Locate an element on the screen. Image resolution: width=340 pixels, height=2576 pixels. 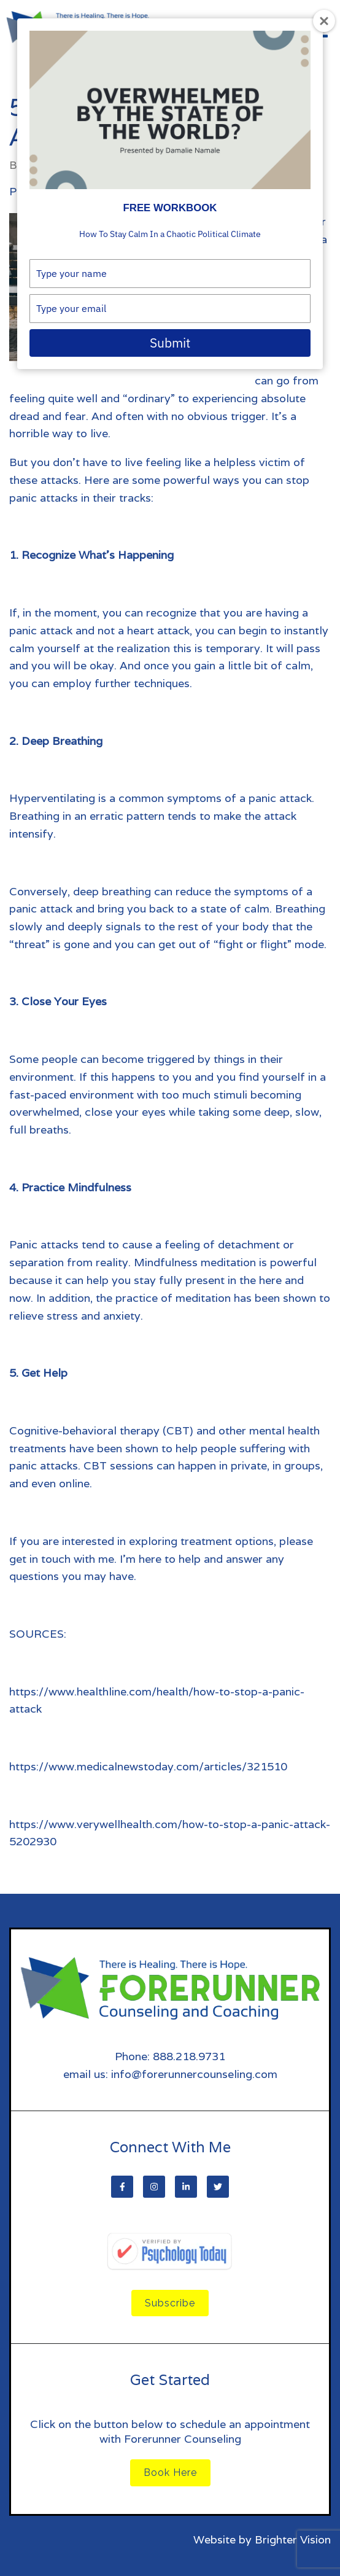
Submit is located at coordinates (170, 342).